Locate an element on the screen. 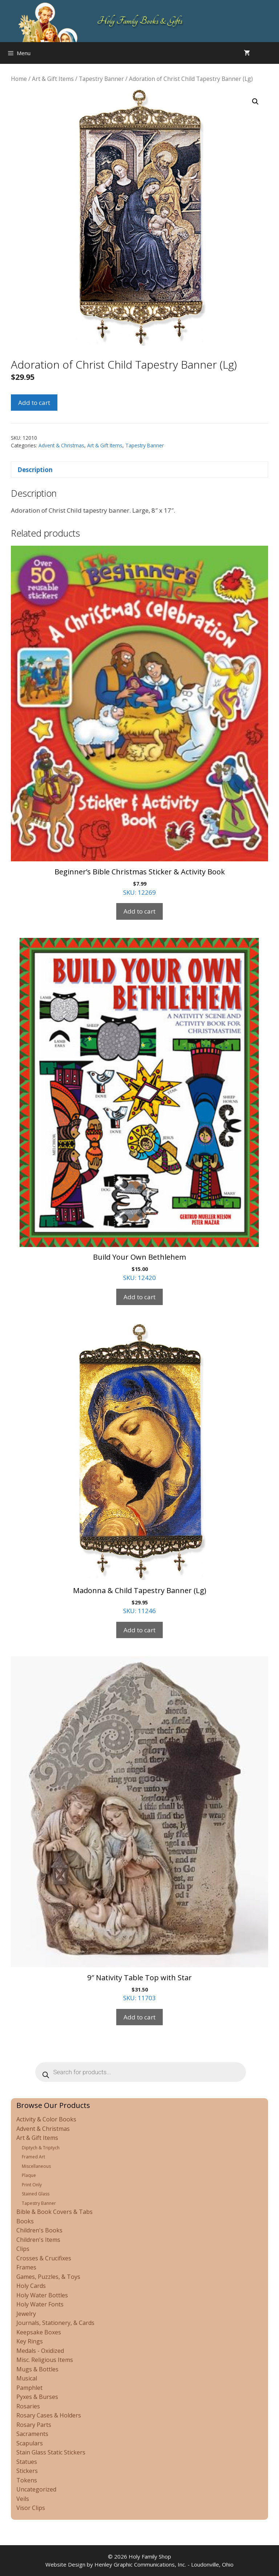 The image size is (279, 2576). Games, Puzzles, & Toys is located at coordinates (48, 2277).